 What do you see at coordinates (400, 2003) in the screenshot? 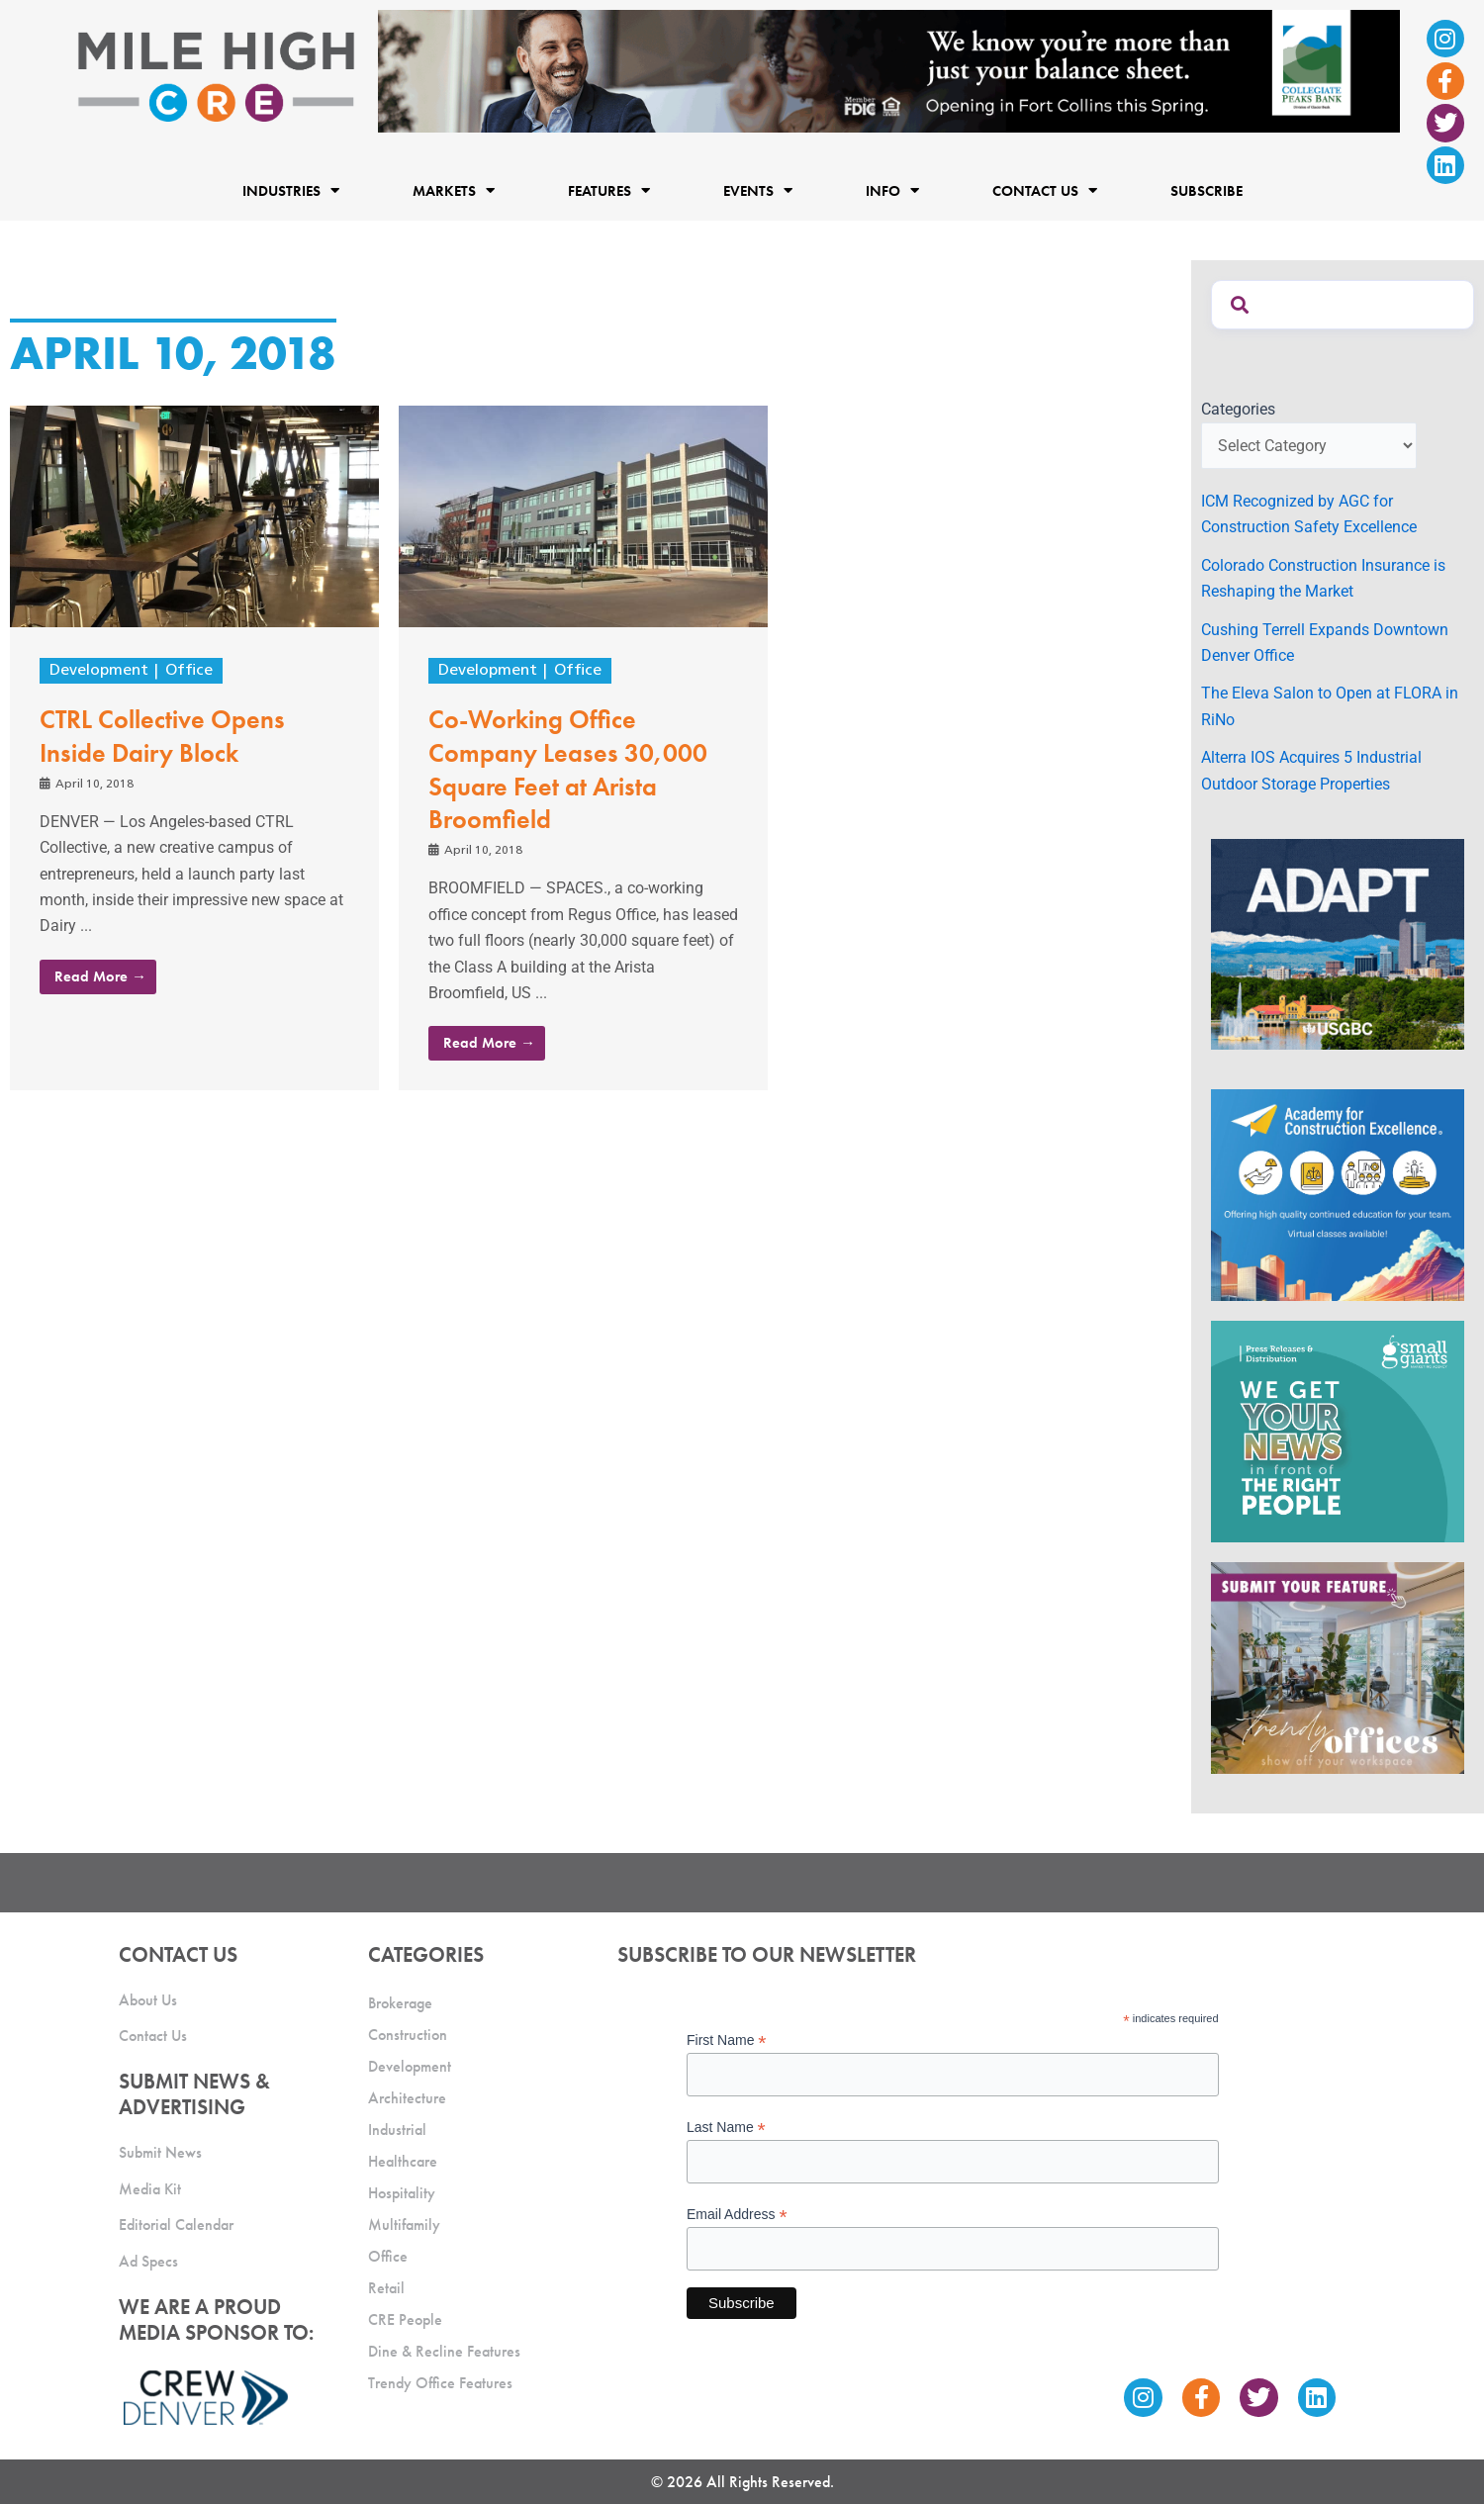
I see `Brokerage` at bounding box center [400, 2003].